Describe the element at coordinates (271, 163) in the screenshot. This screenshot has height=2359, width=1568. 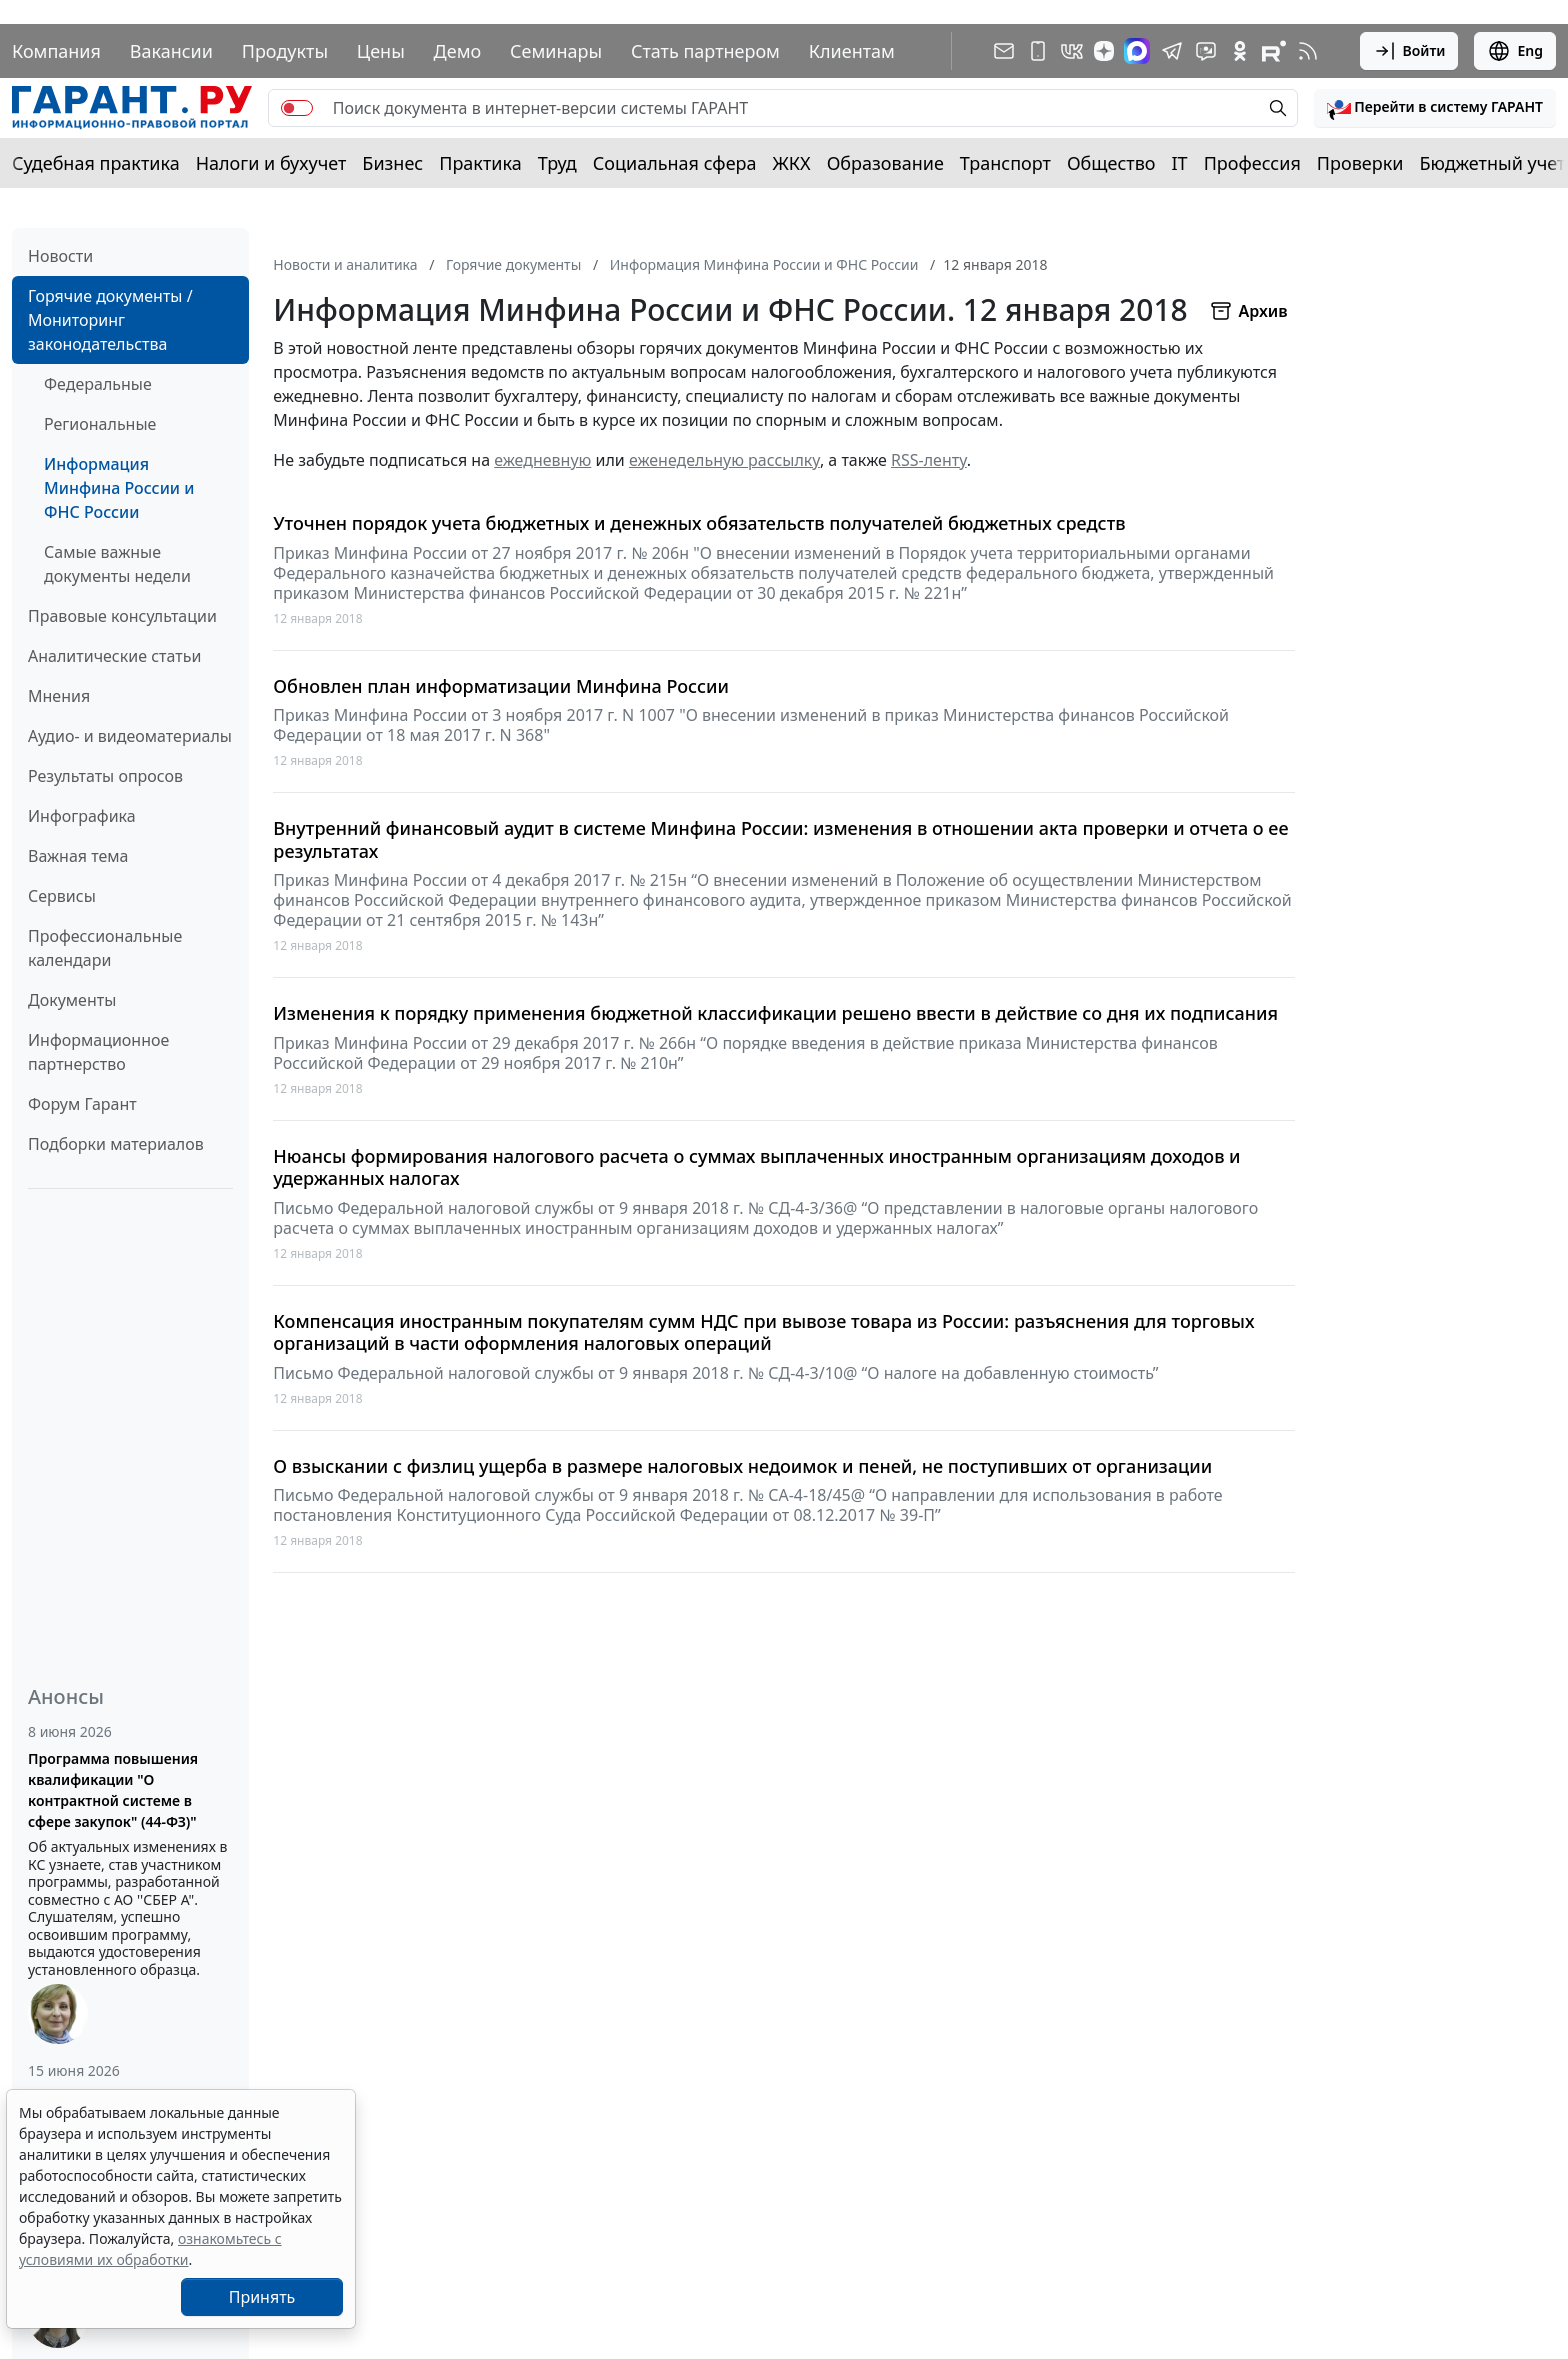
I see `Налоги и бухучет` at that location.